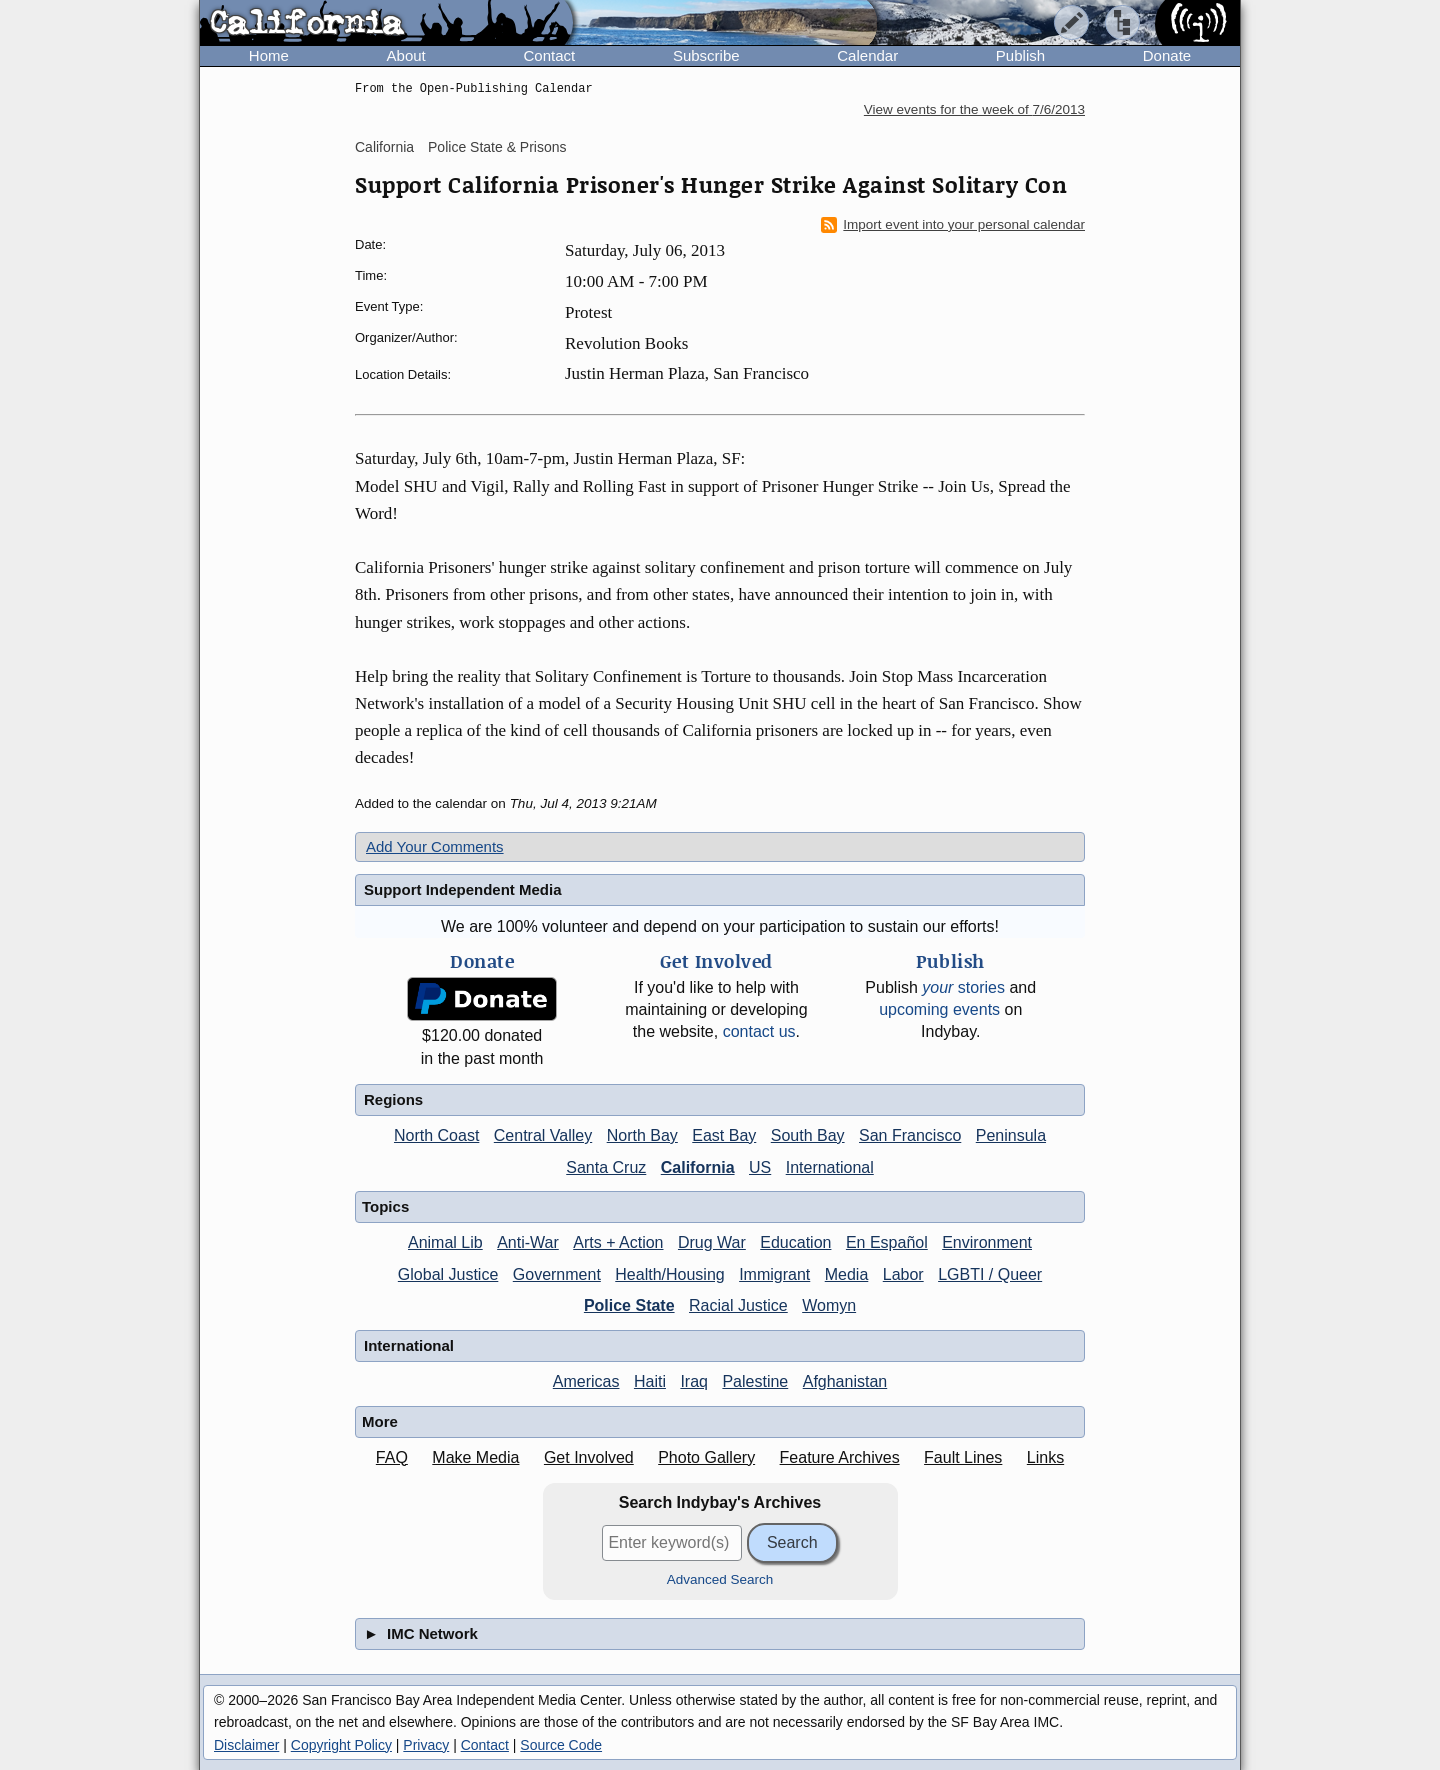 This screenshot has width=1440, height=1770. What do you see at coordinates (406, 55) in the screenshot?
I see `About` at bounding box center [406, 55].